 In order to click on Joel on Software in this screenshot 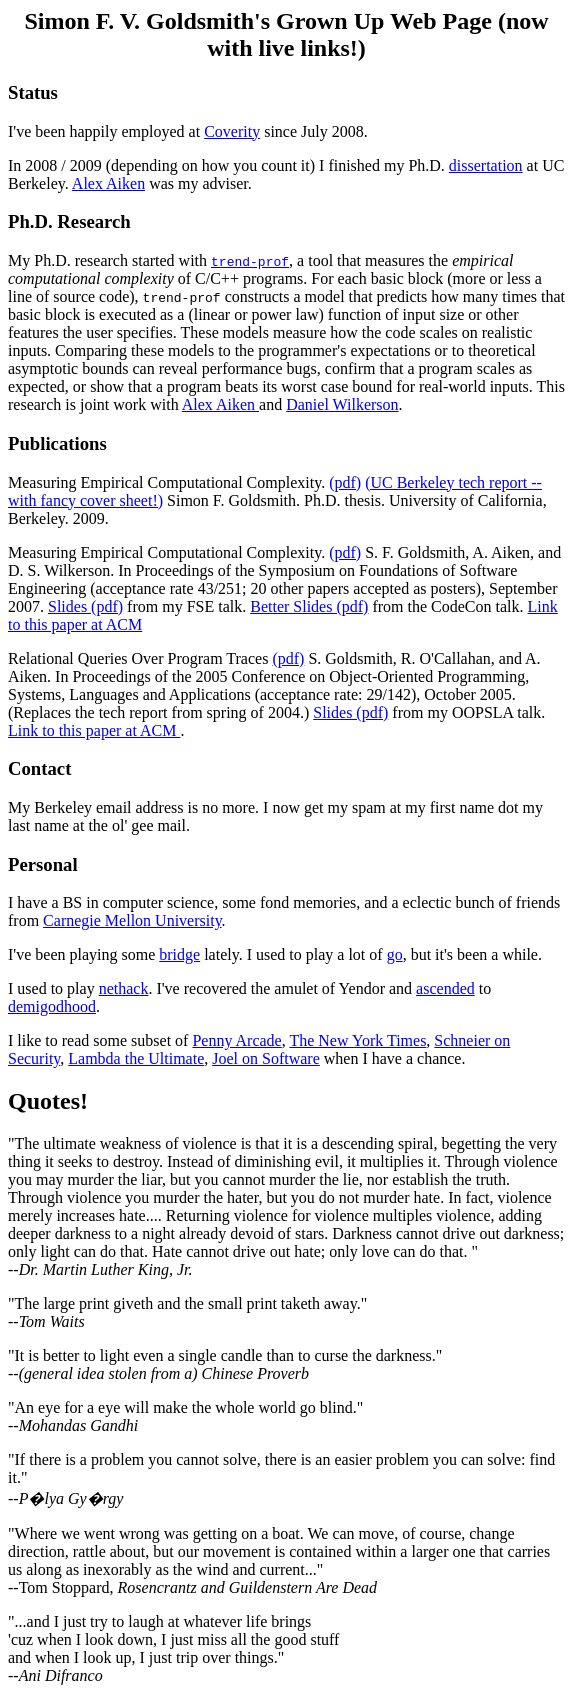, I will do `click(266, 1058)`.